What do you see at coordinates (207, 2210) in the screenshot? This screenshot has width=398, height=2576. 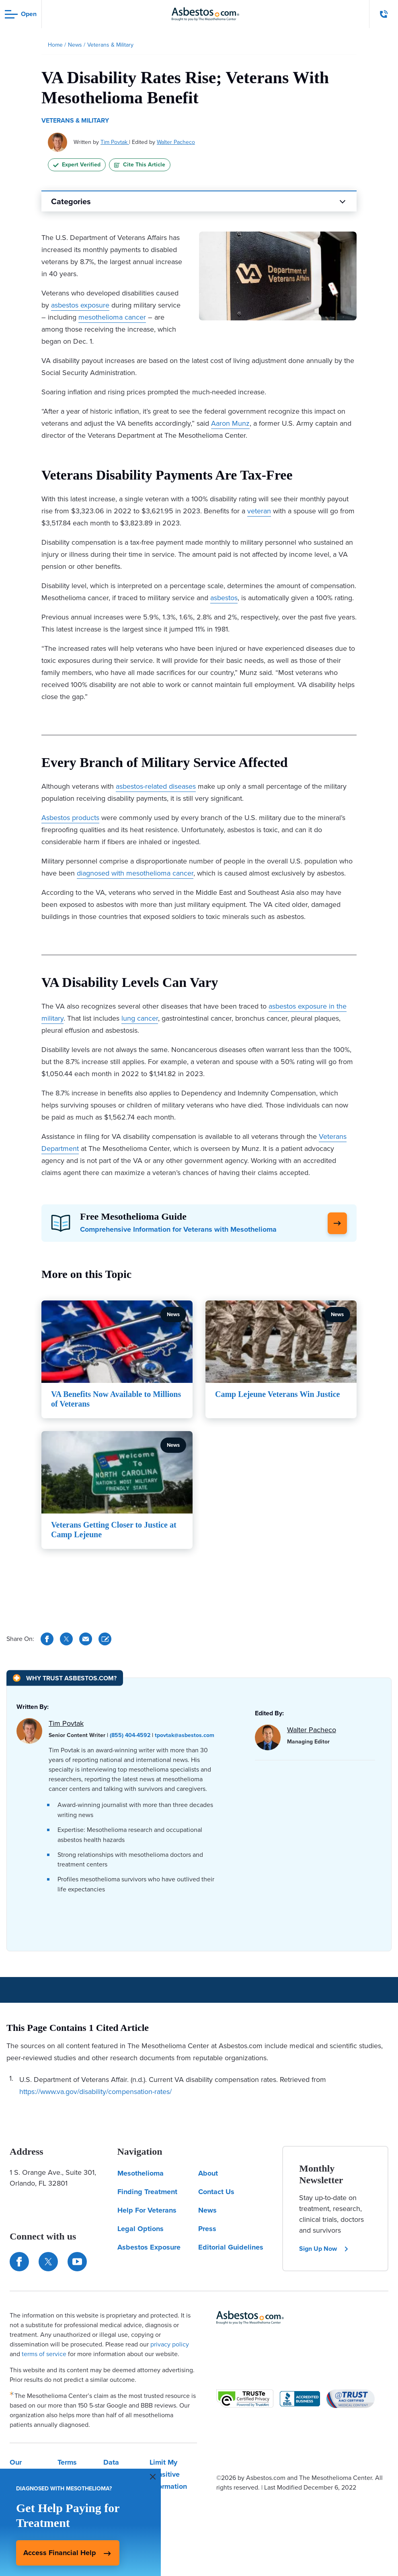 I see `News` at bounding box center [207, 2210].